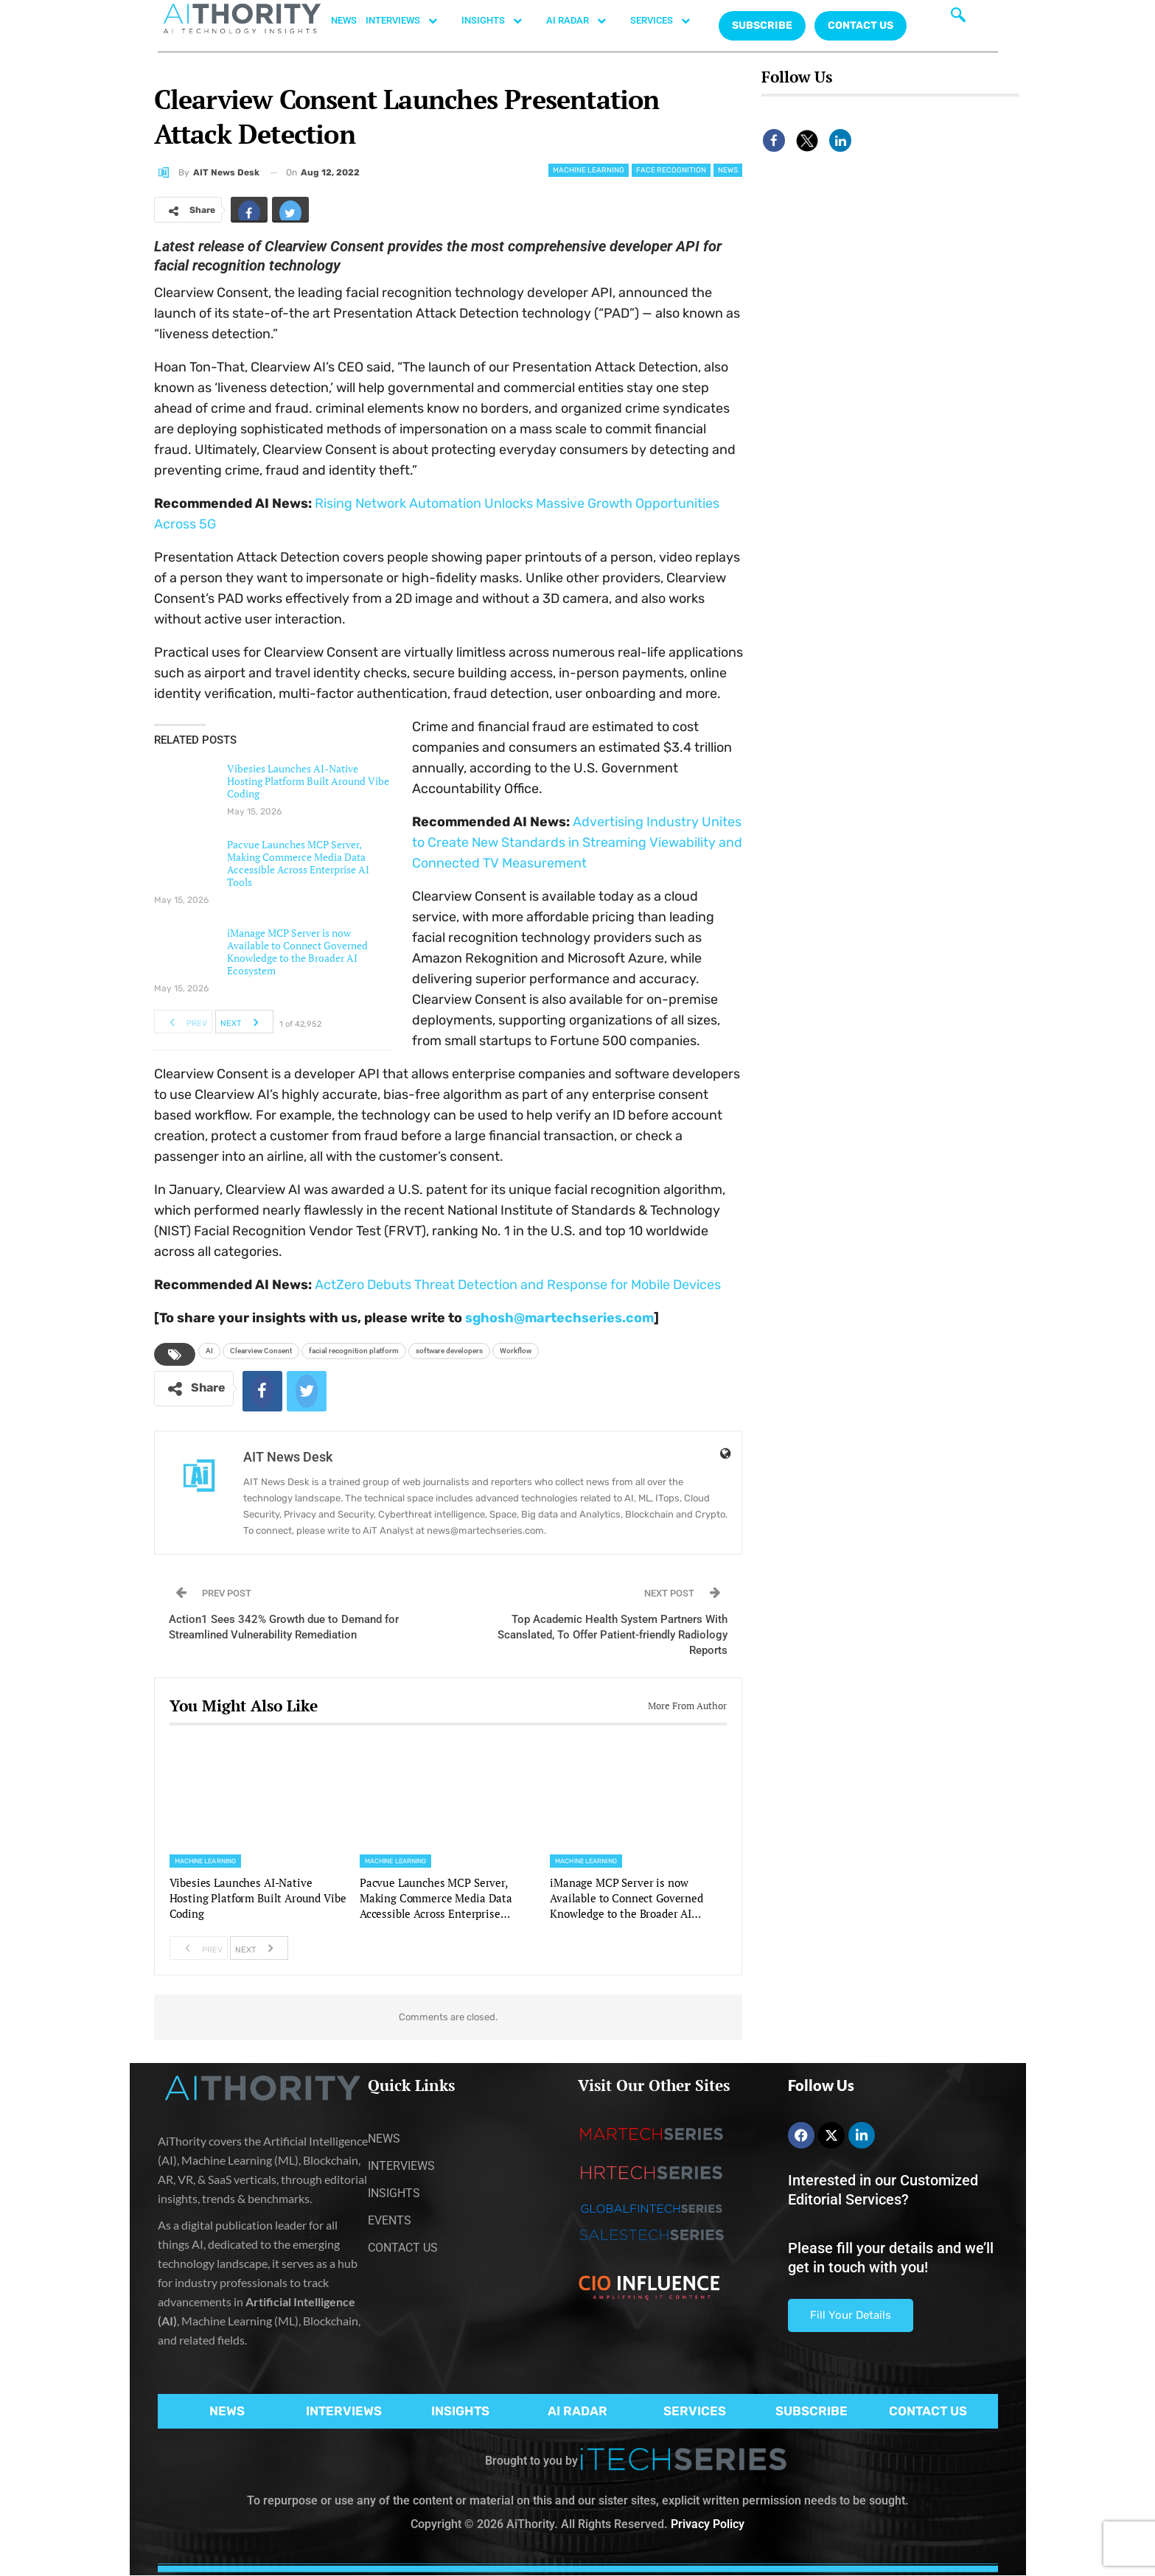  I want to click on facial recognition platform, so click(354, 1351).